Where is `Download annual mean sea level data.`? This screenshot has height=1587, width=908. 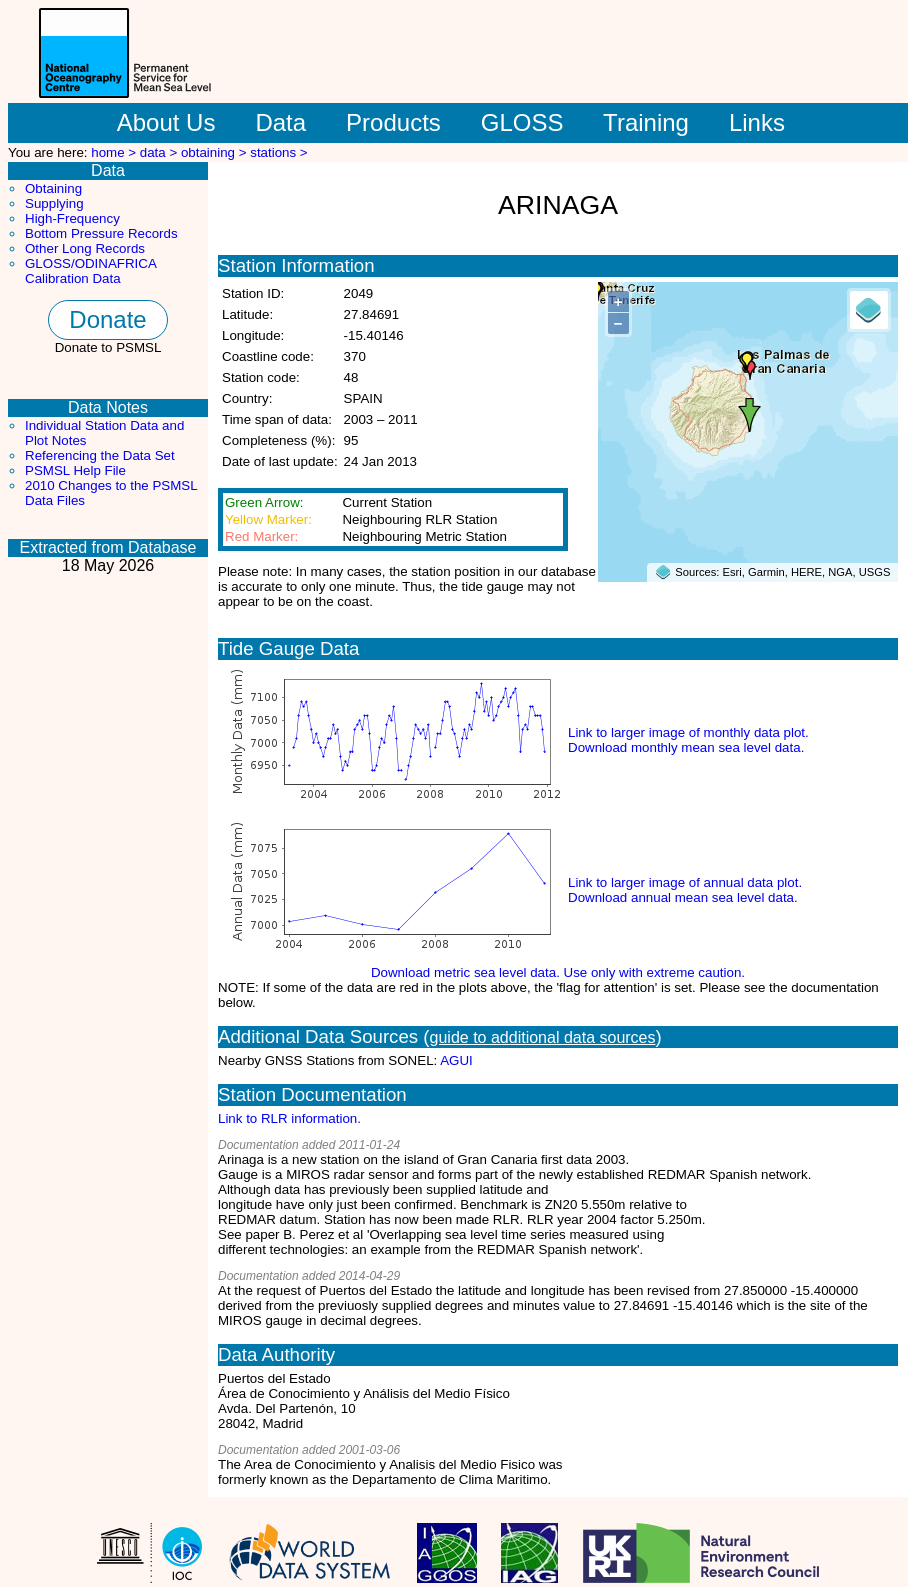
Download annual mean sea level data. is located at coordinates (683, 897).